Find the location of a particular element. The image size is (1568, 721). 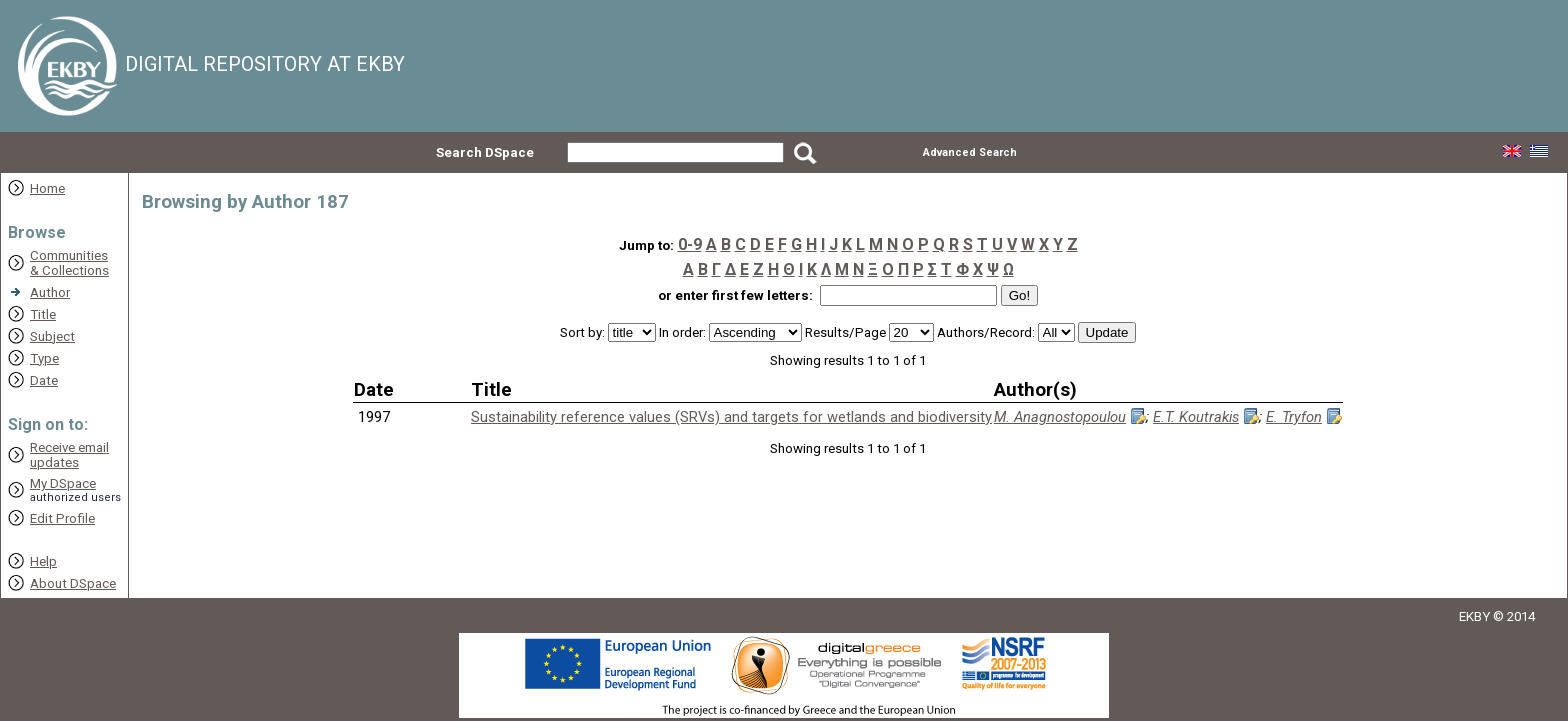

E.T. Koutrakis is located at coordinates (1196, 417).